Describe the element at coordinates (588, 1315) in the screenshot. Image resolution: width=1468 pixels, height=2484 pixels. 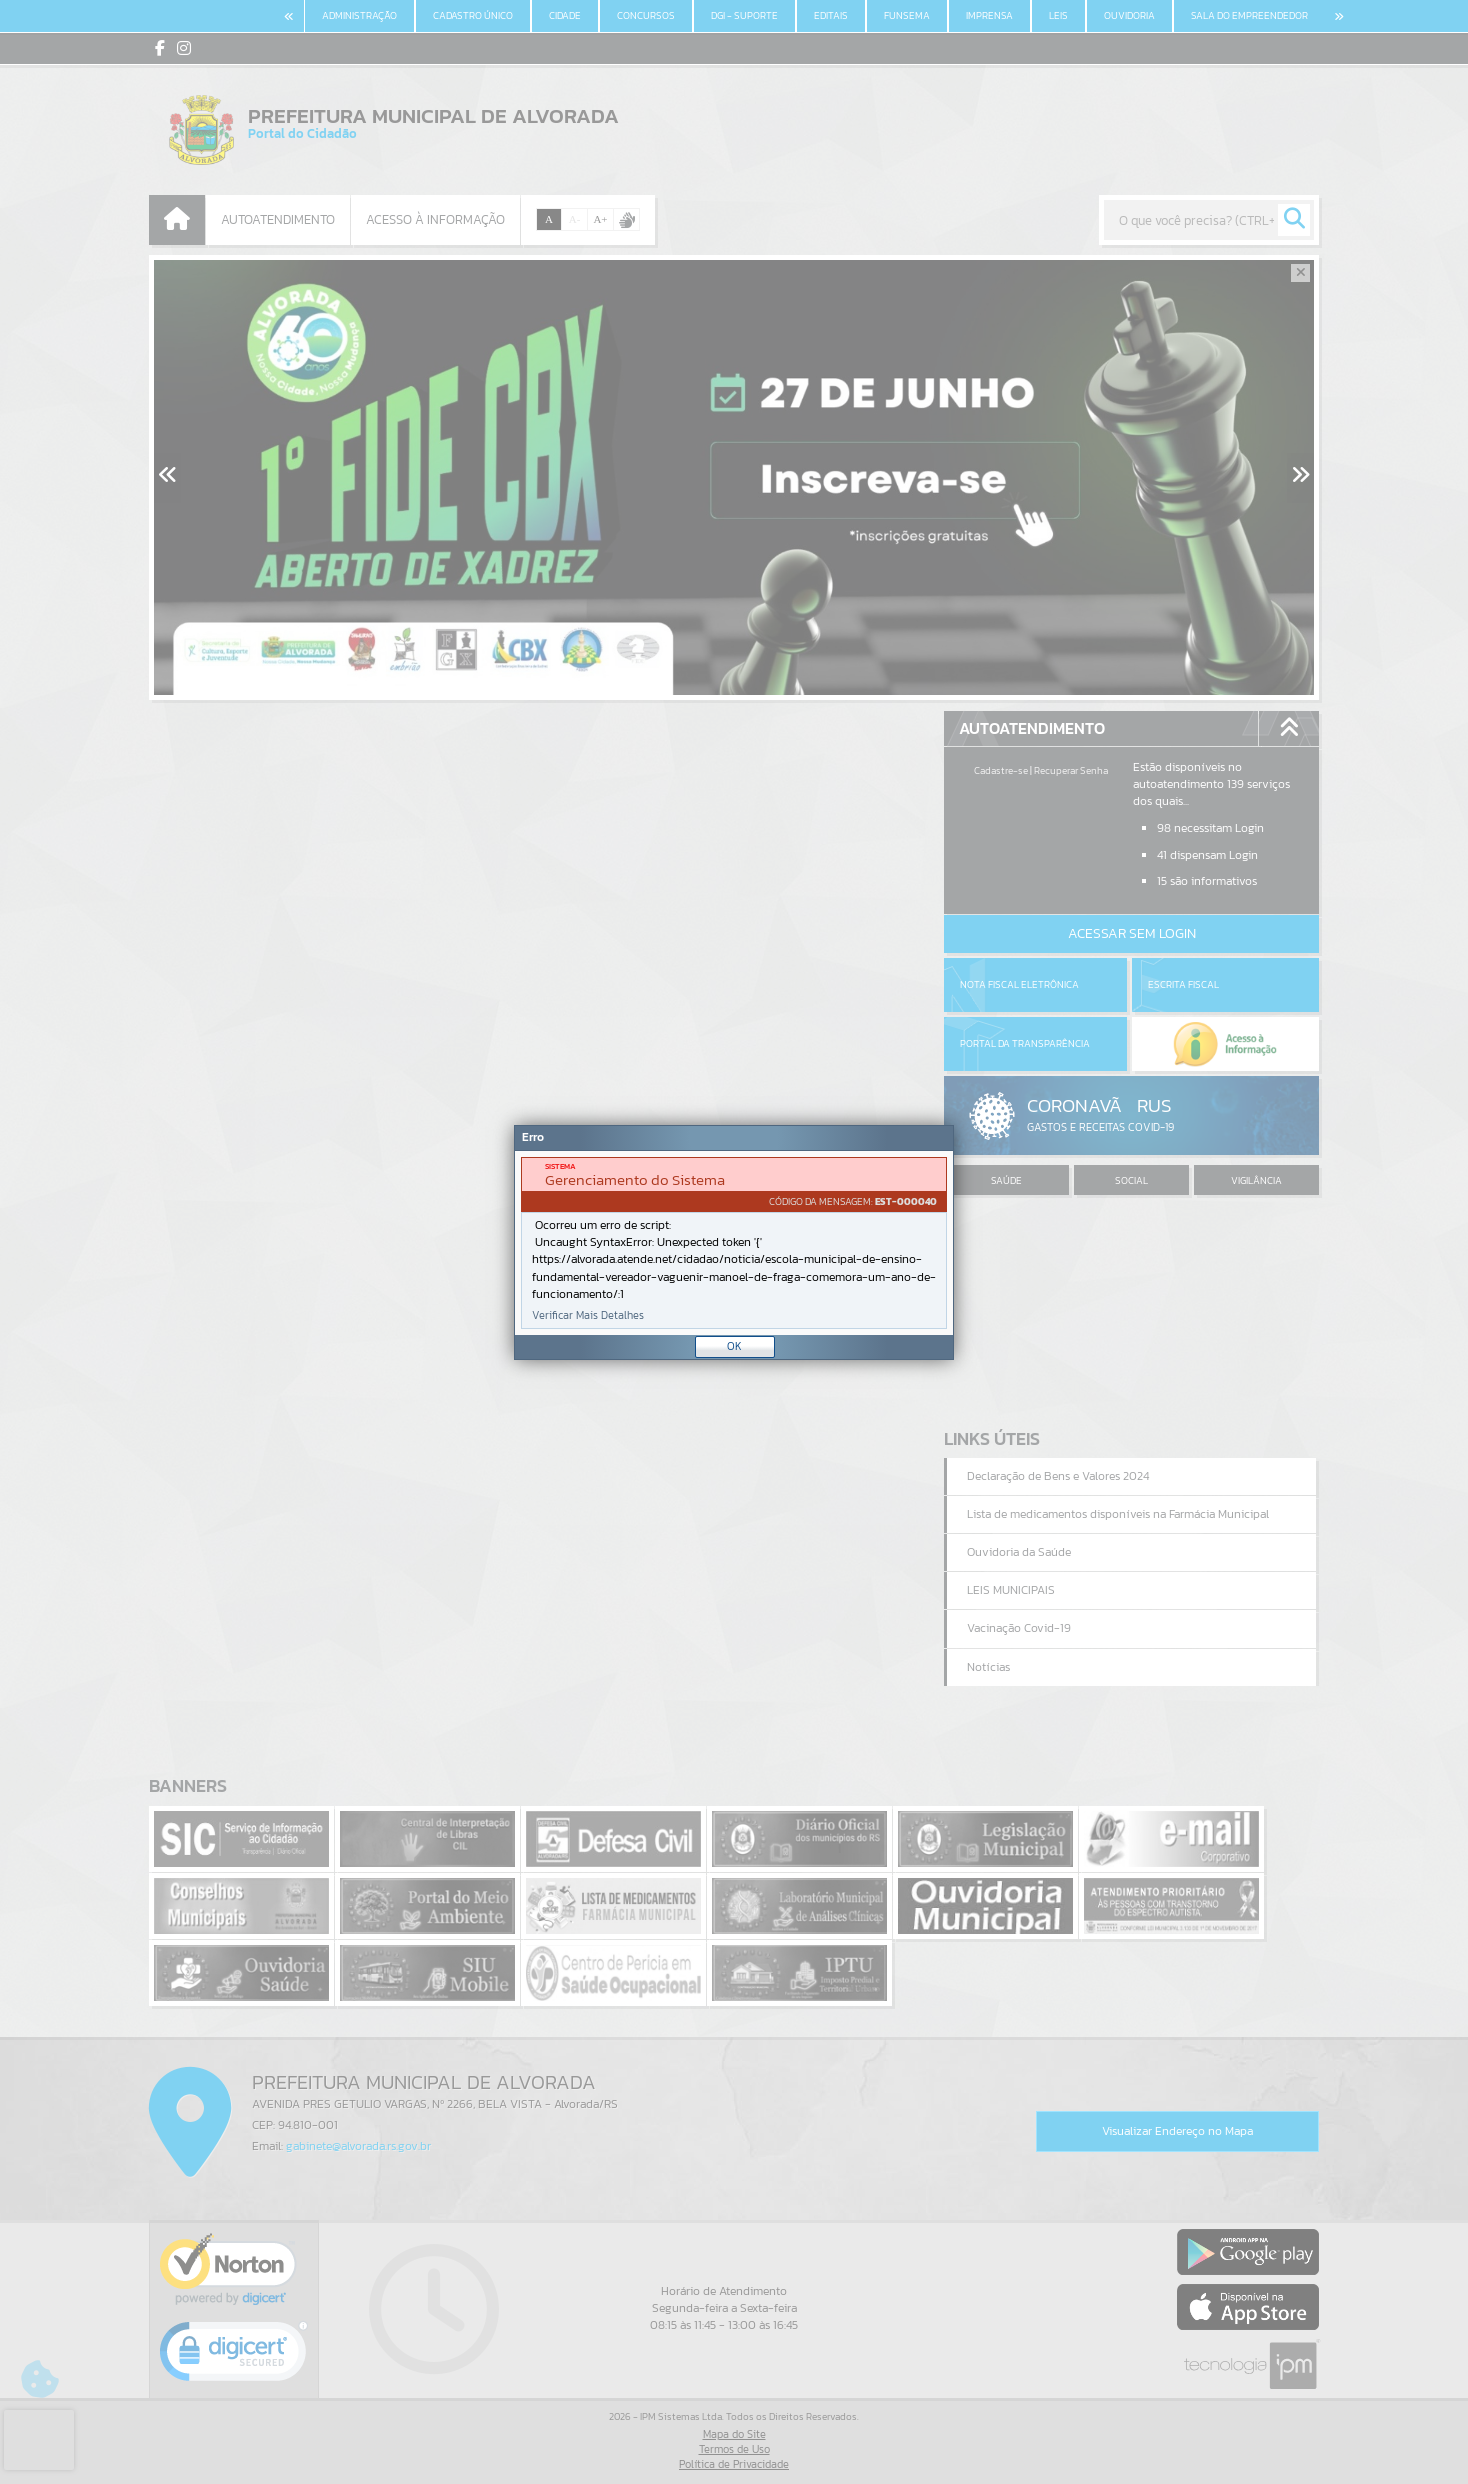
I see `Verificar Mais Detalhes` at that location.